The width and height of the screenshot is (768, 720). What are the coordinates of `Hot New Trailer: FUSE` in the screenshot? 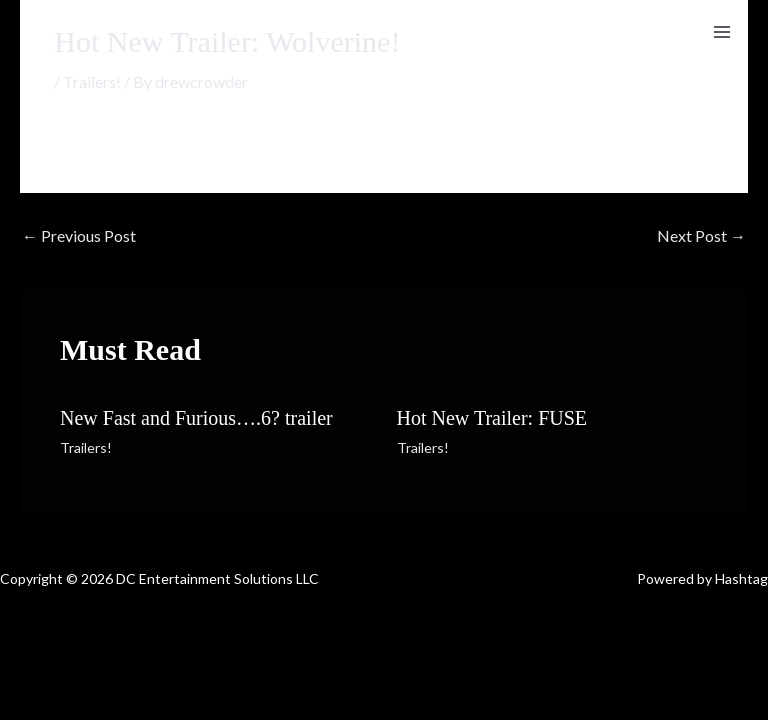 It's located at (492, 418).